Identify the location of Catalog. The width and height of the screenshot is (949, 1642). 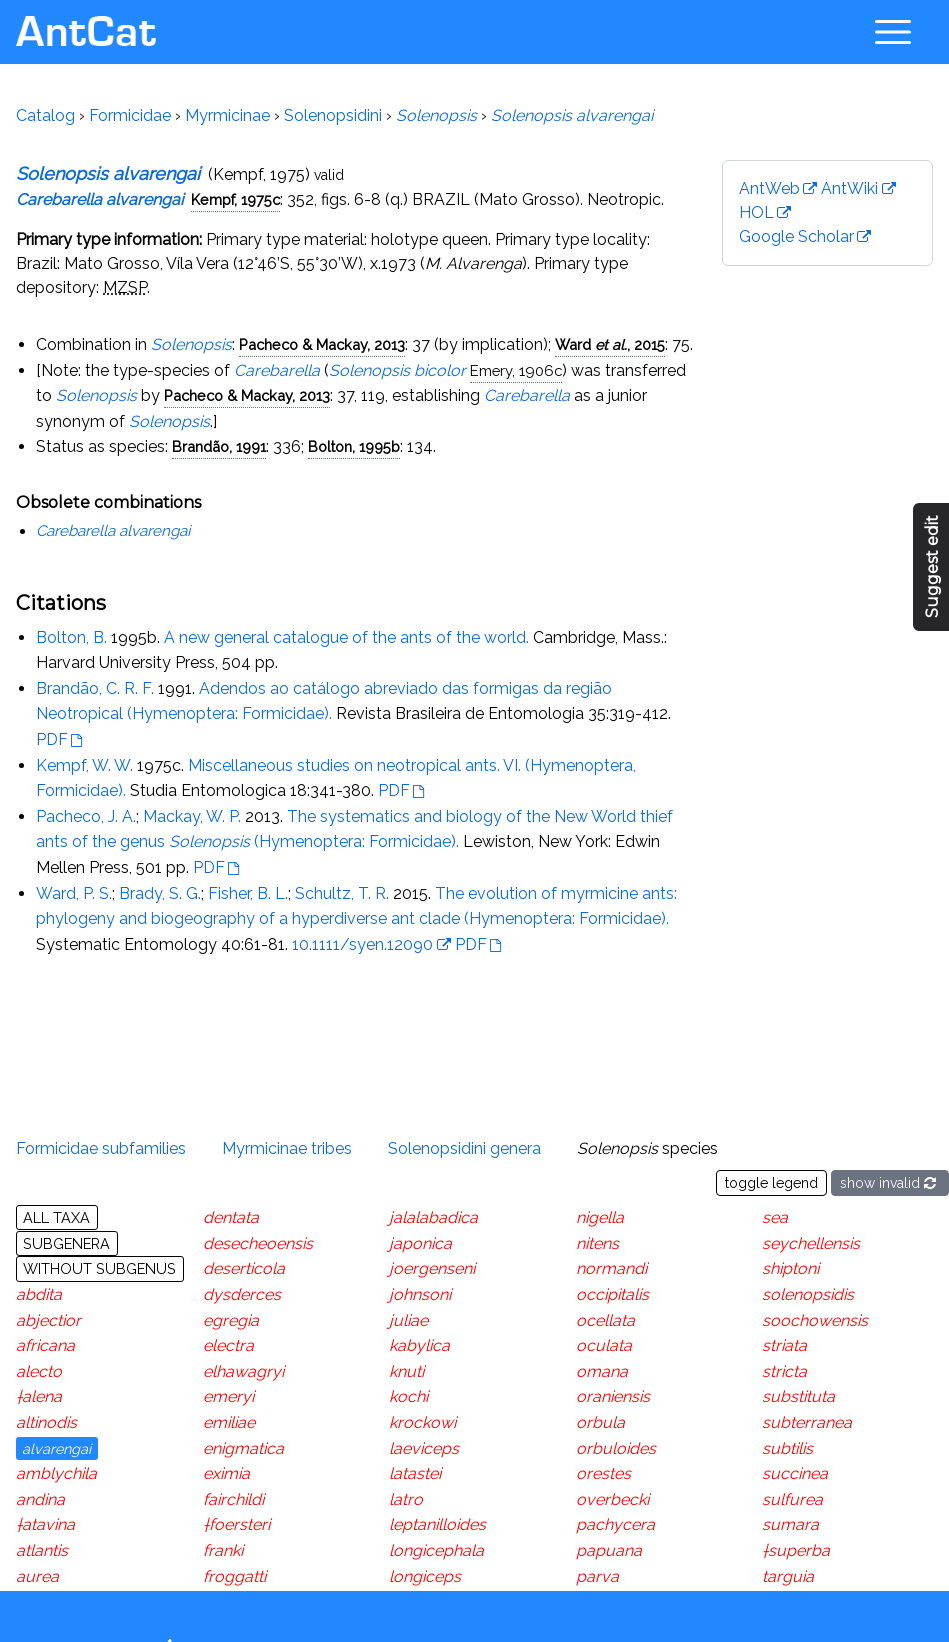
(45, 115).